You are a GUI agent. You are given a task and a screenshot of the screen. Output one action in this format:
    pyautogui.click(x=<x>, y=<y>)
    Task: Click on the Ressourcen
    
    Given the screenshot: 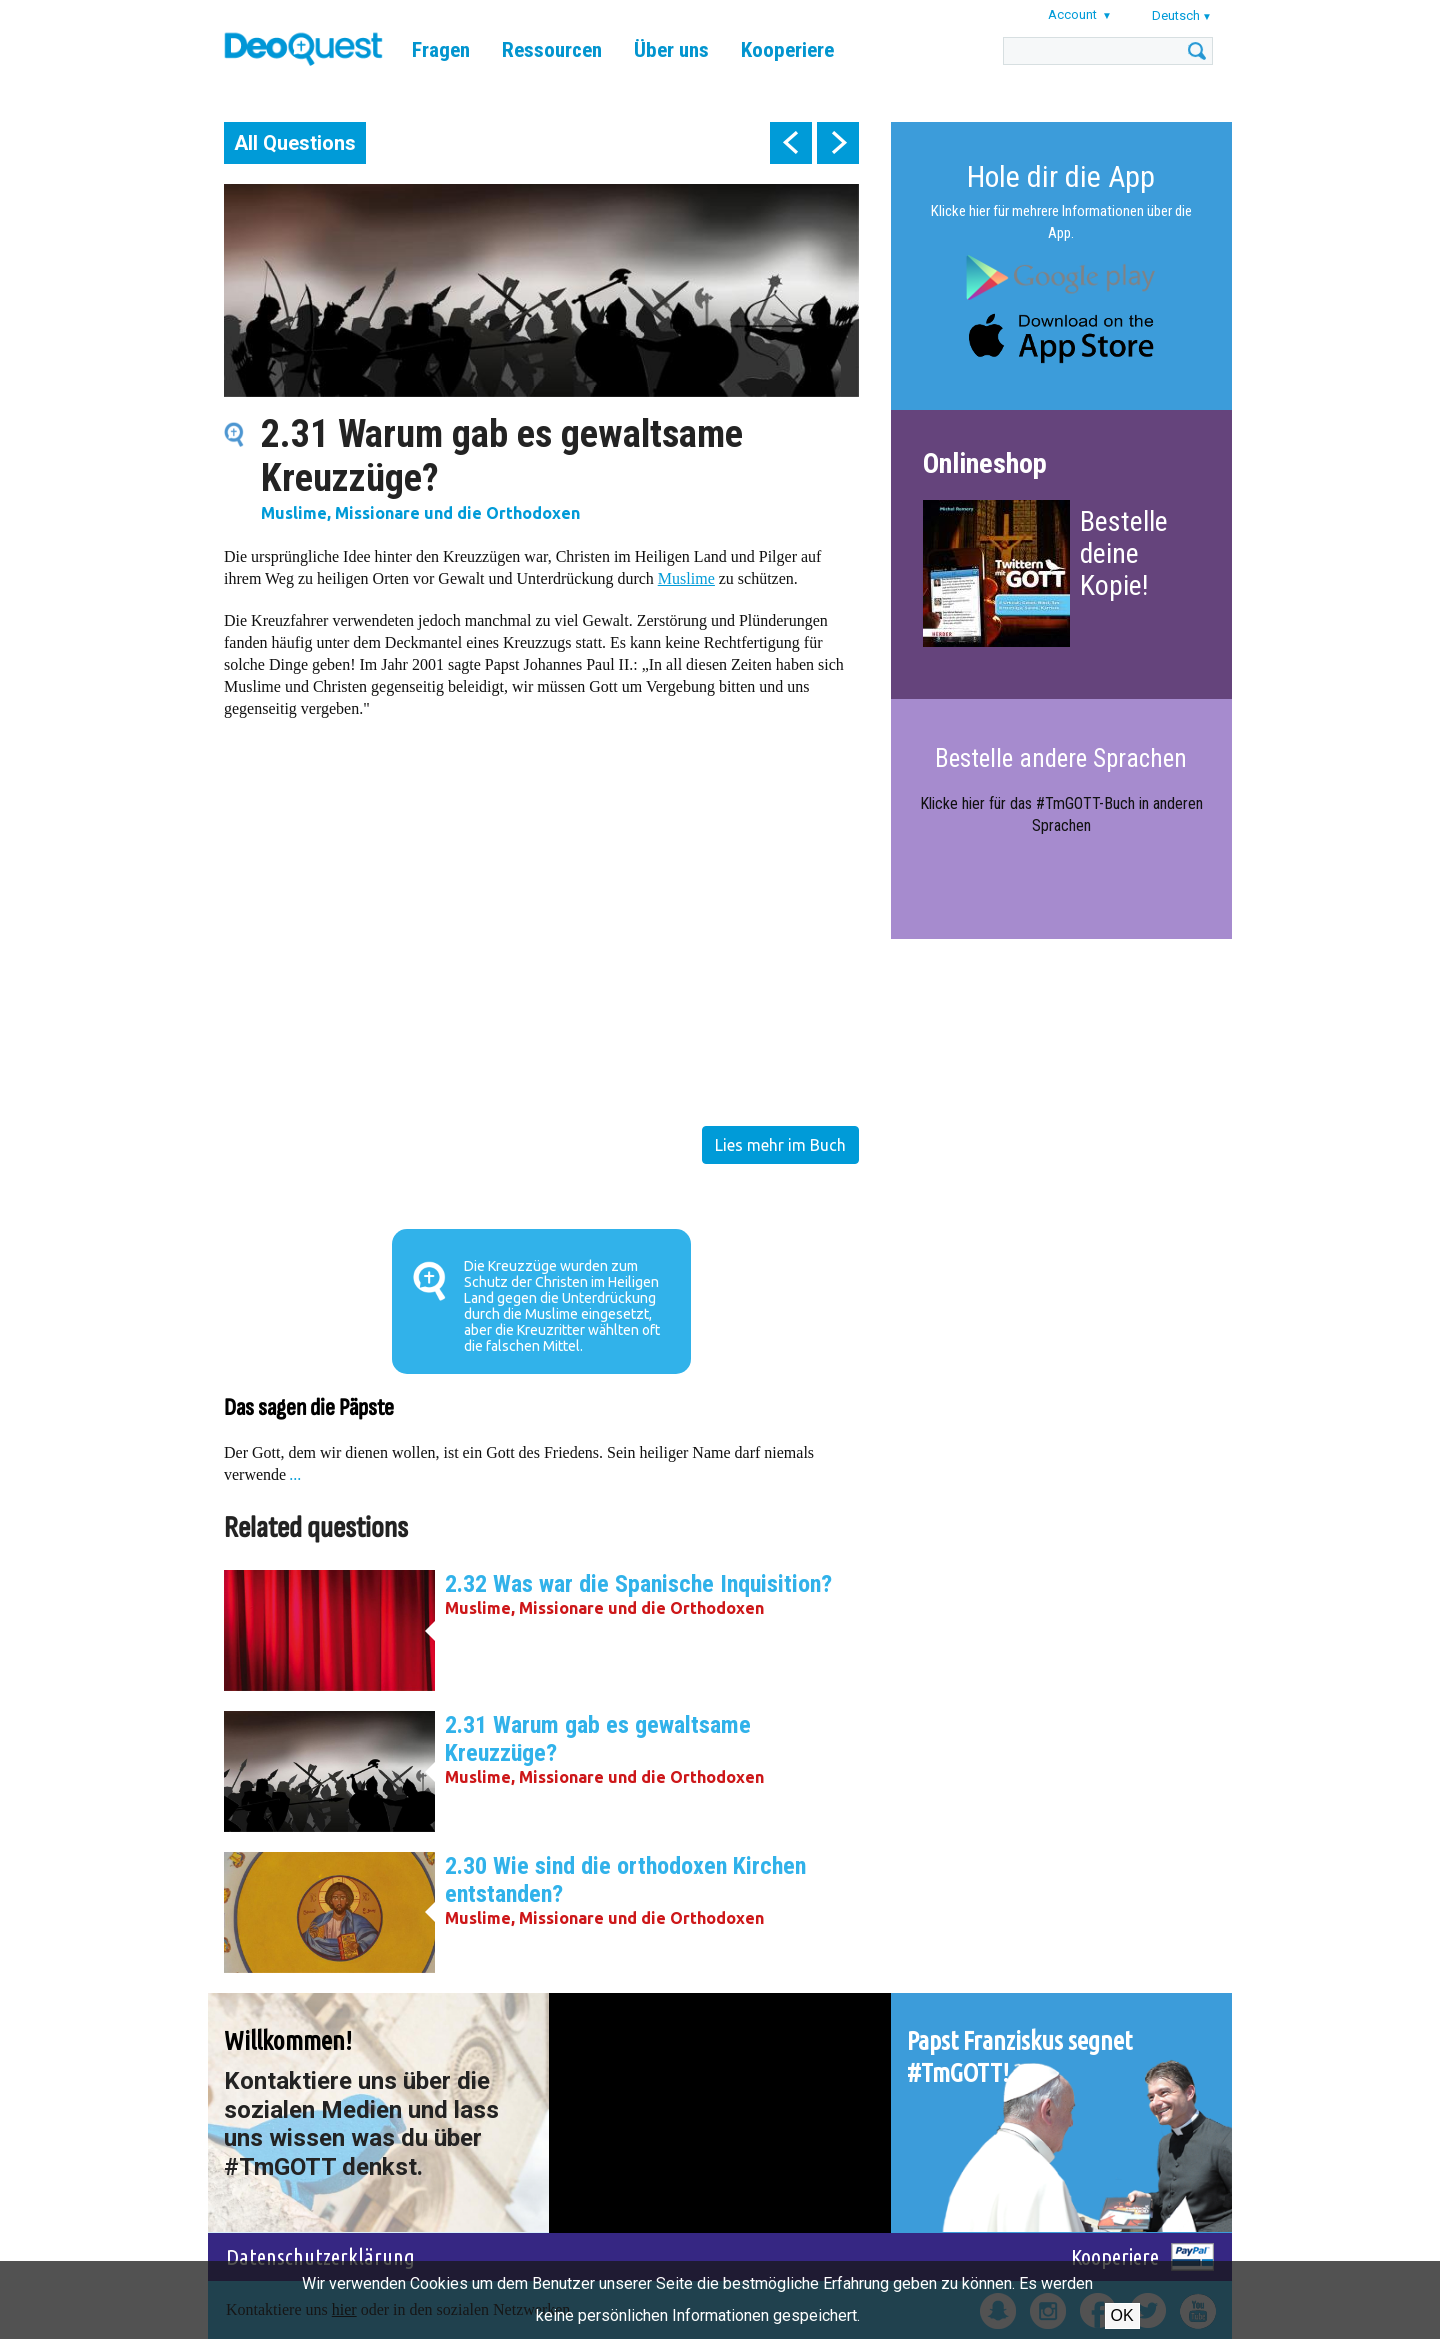 What is the action you would take?
    pyautogui.click(x=552, y=50)
    